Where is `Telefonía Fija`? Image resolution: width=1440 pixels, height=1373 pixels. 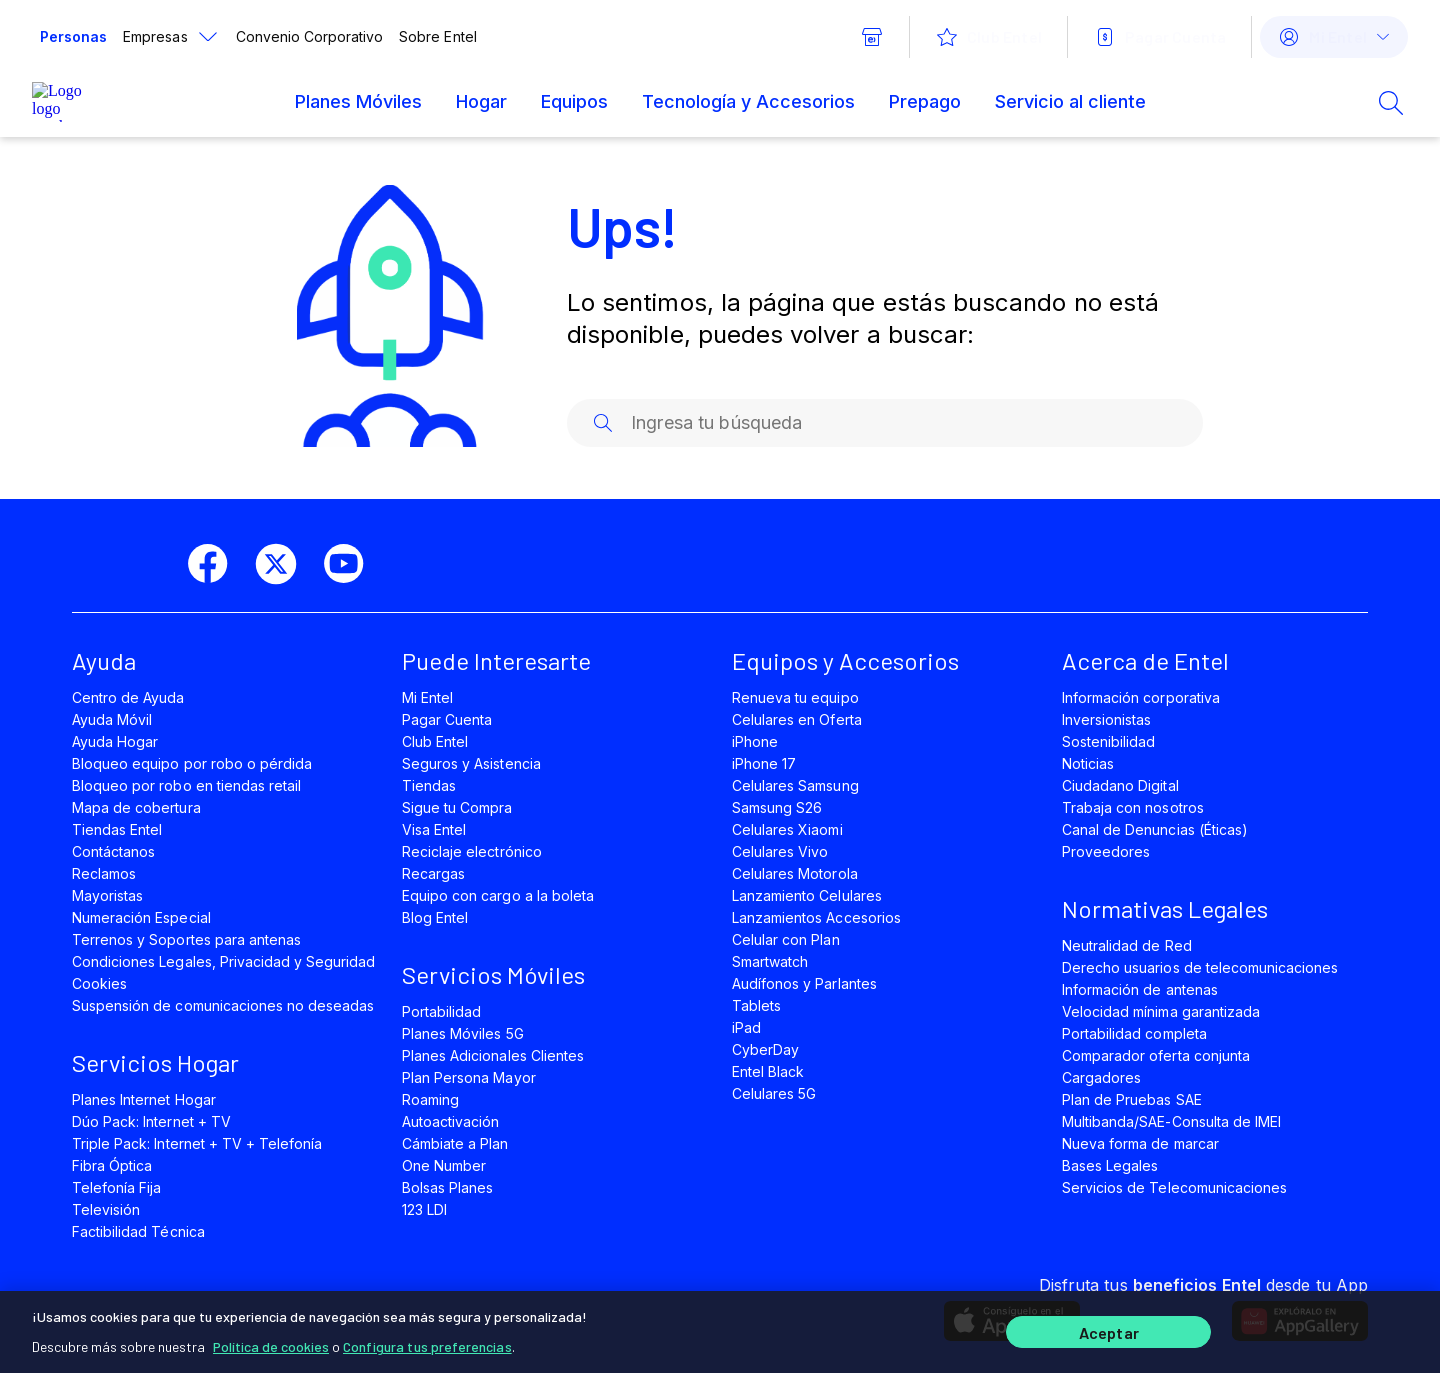 Telefonía Fija is located at coordinates (117, 1187).